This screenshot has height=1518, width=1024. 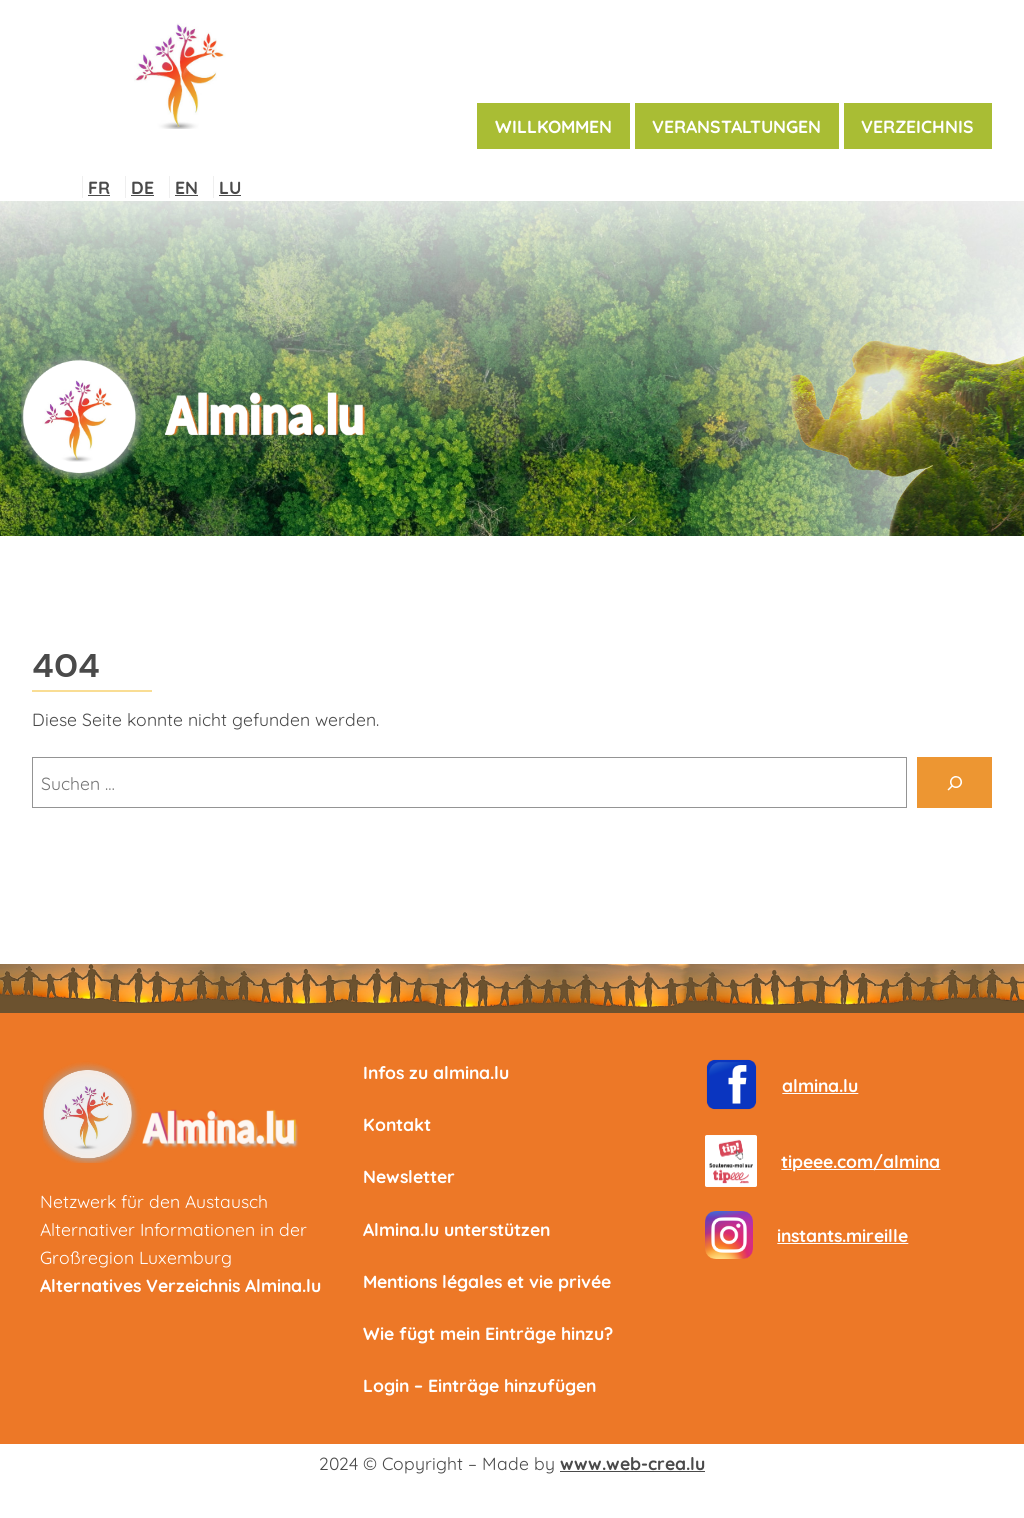 I want to click on instants.mireille, so click(x=842, y=1235).